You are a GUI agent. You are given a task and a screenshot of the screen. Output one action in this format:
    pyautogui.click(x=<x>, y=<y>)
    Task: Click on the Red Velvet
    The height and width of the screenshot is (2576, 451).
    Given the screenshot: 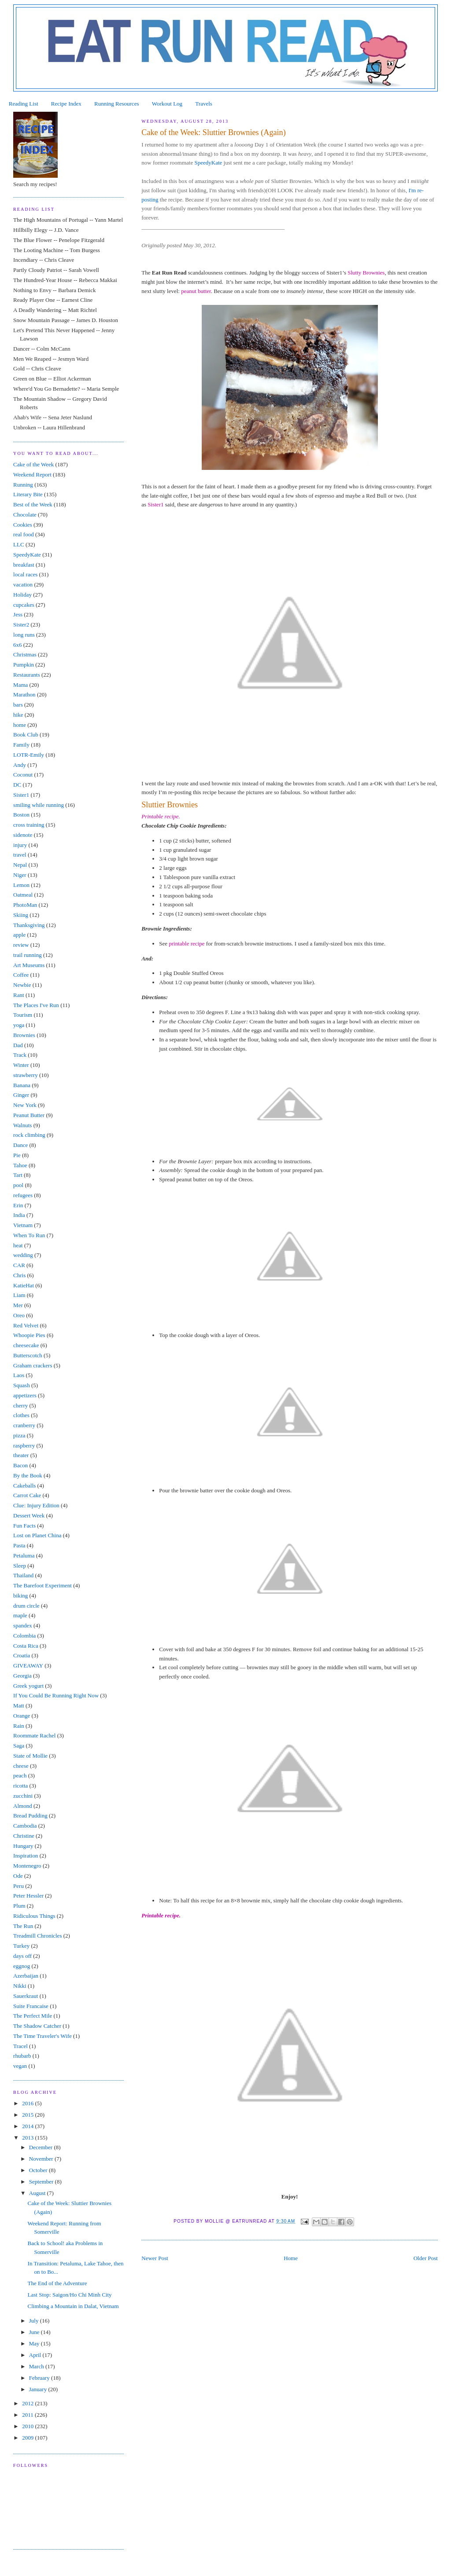 What is the action you would take?
    pyautogui.click(x=25, y=1325)
    